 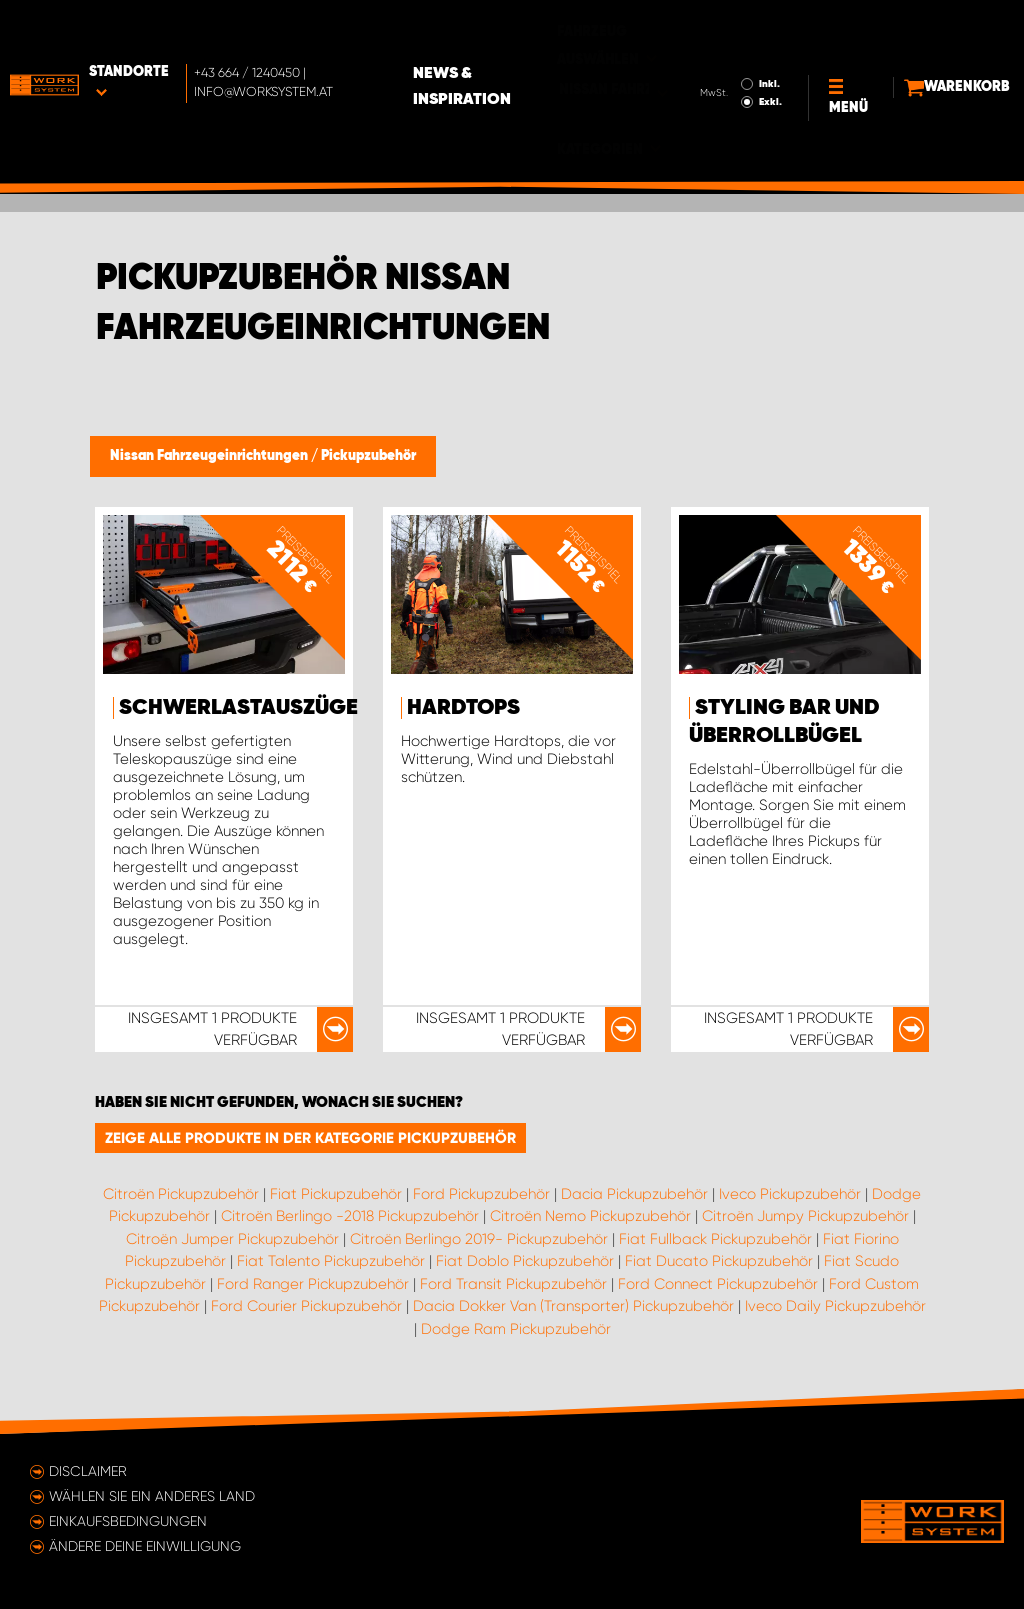 What do you see at coordinates (835, 1306) in the screenshot?
I see `Iveco Daily Pickupzubehör` at bounding box center [835, 1306].